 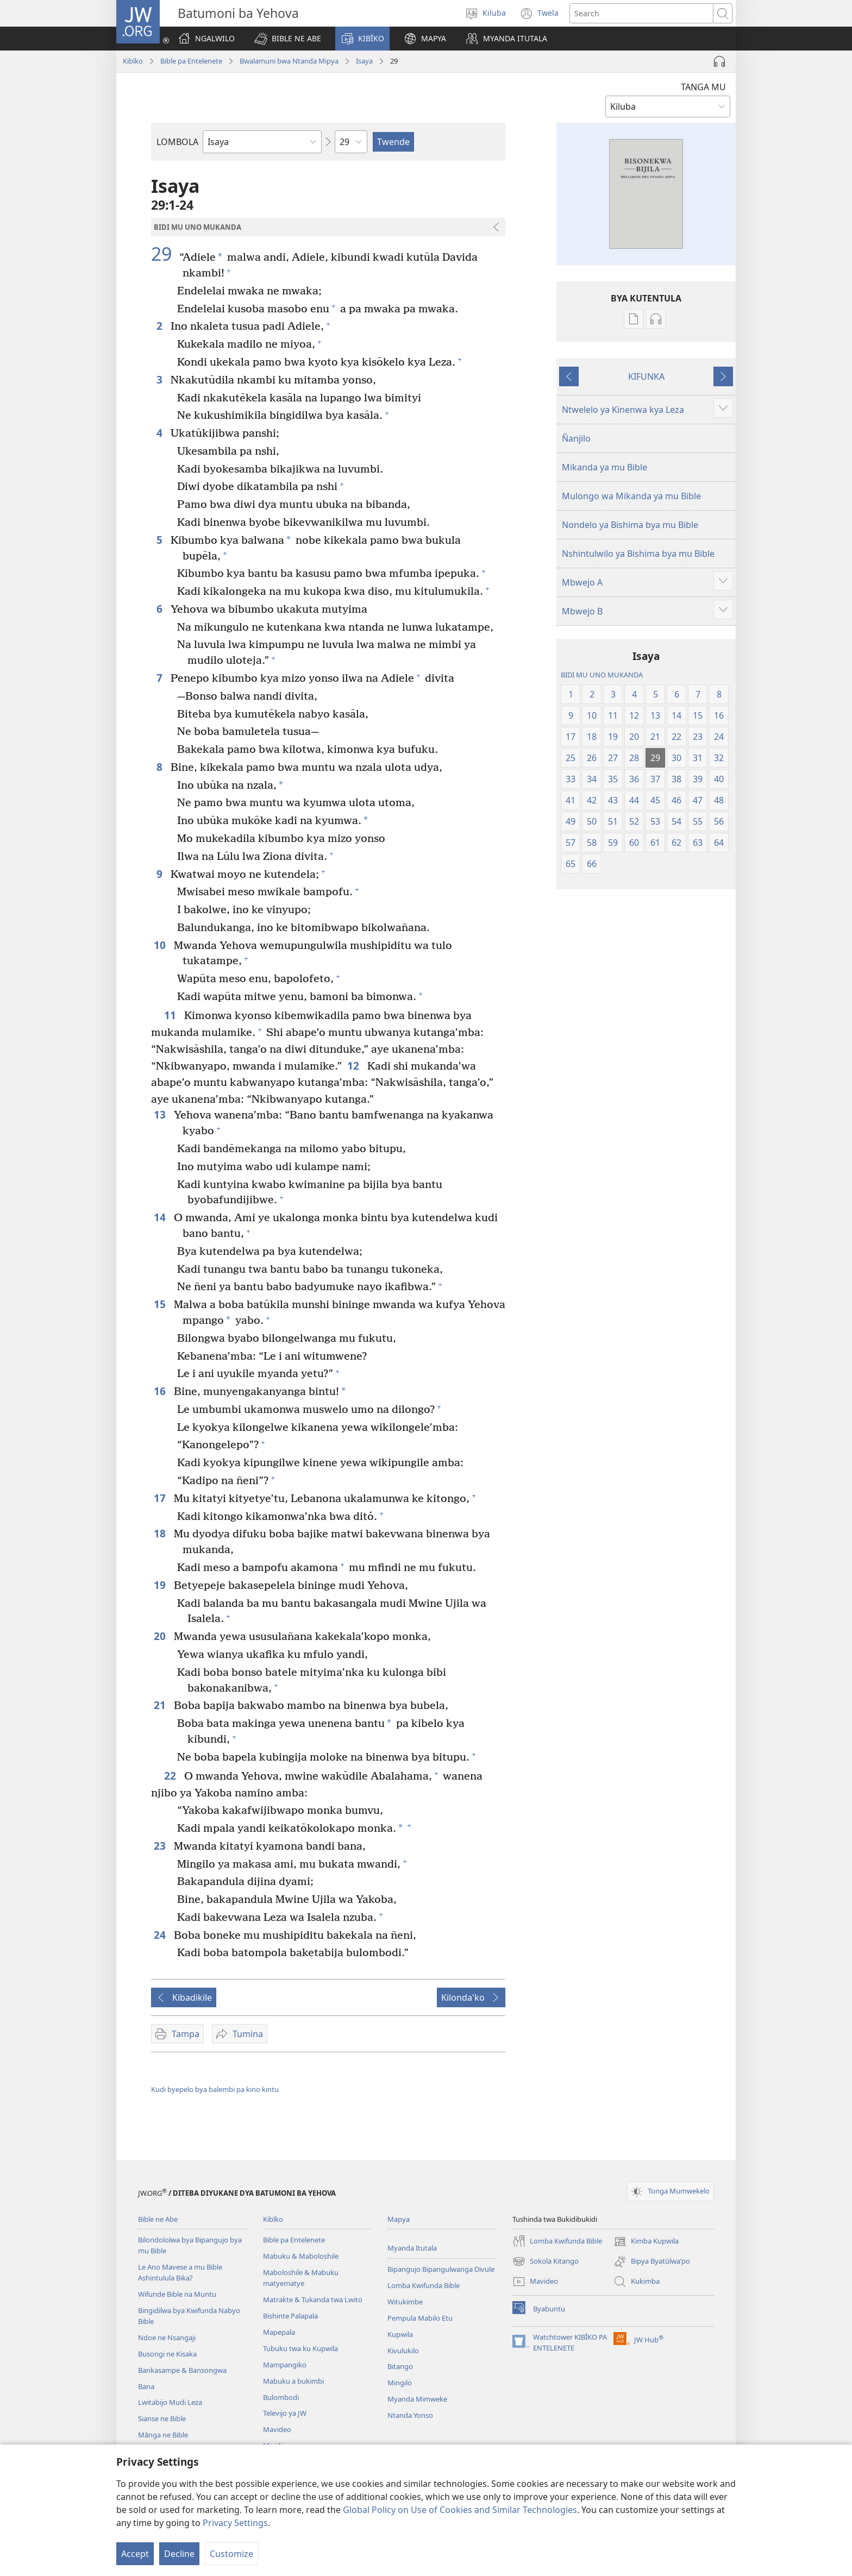 What do you see at coordinates (161, 1498) in the screenshot?
I see `17` at bounding box center [161, 1498].